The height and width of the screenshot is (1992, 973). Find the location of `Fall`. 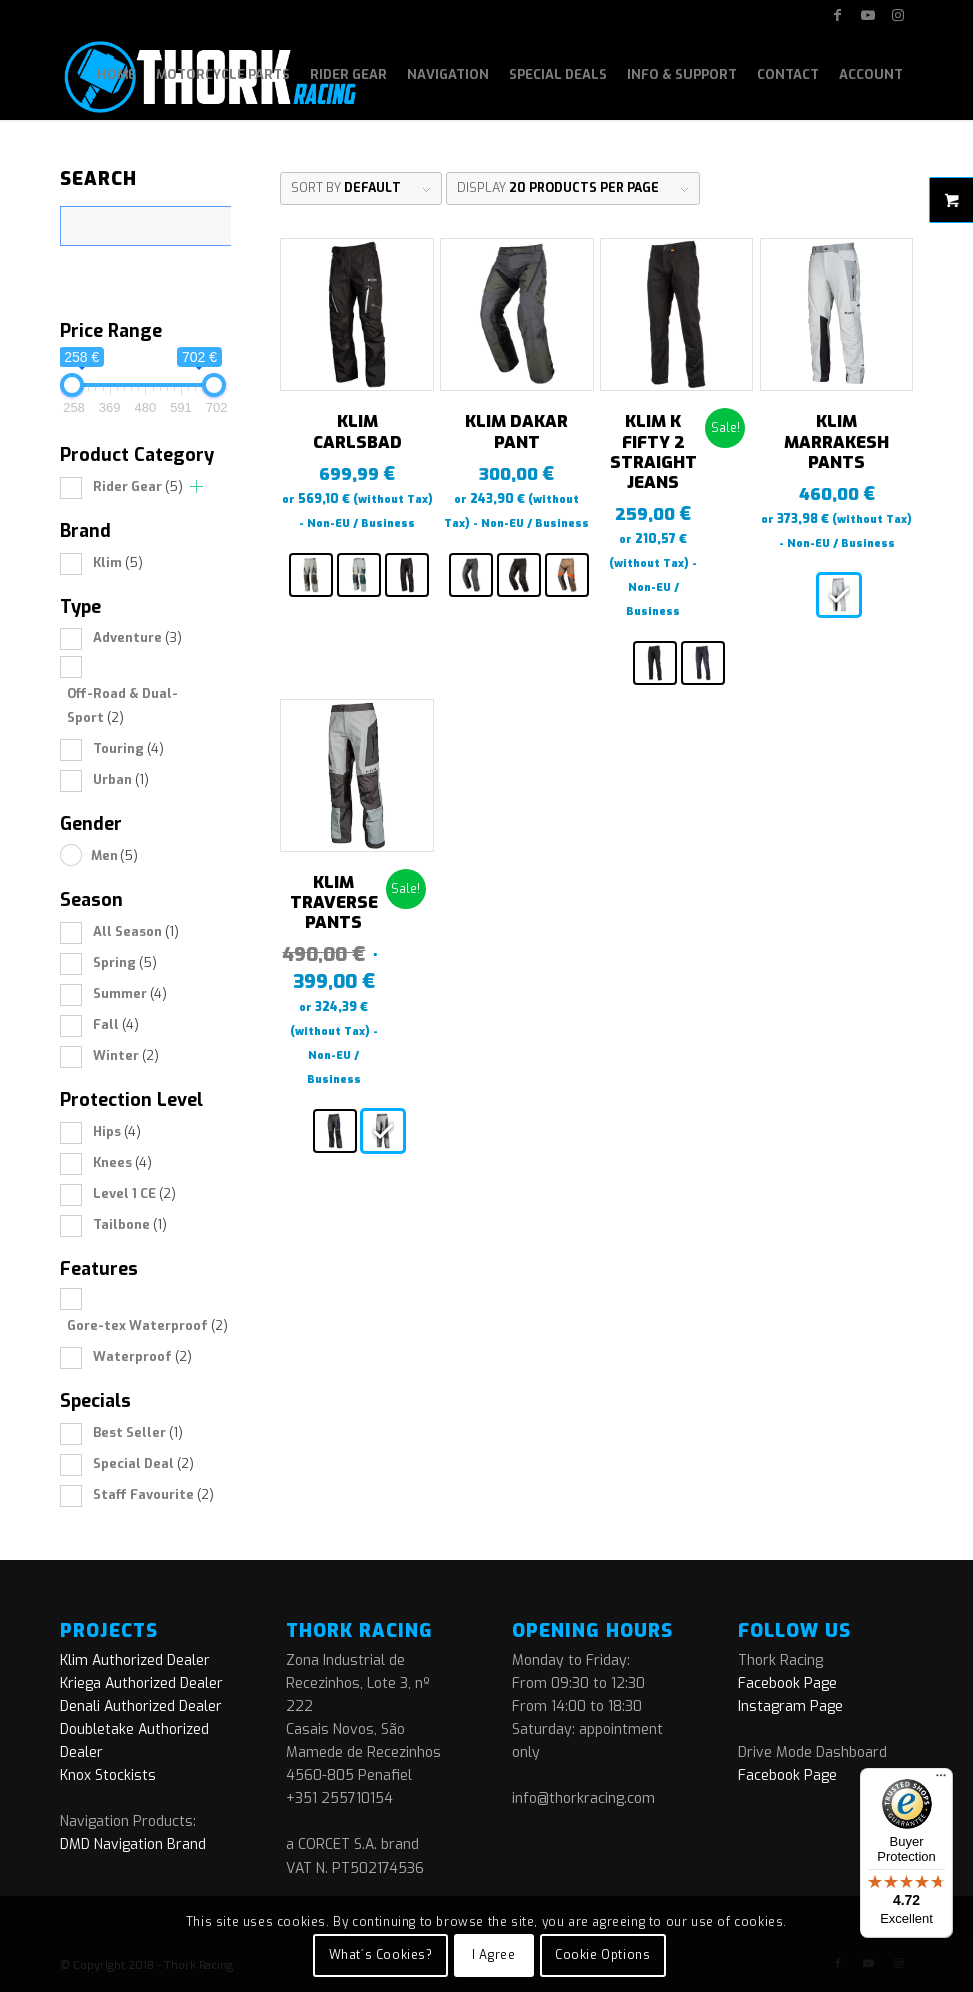

Fall is located at coordinates (116, 1024).